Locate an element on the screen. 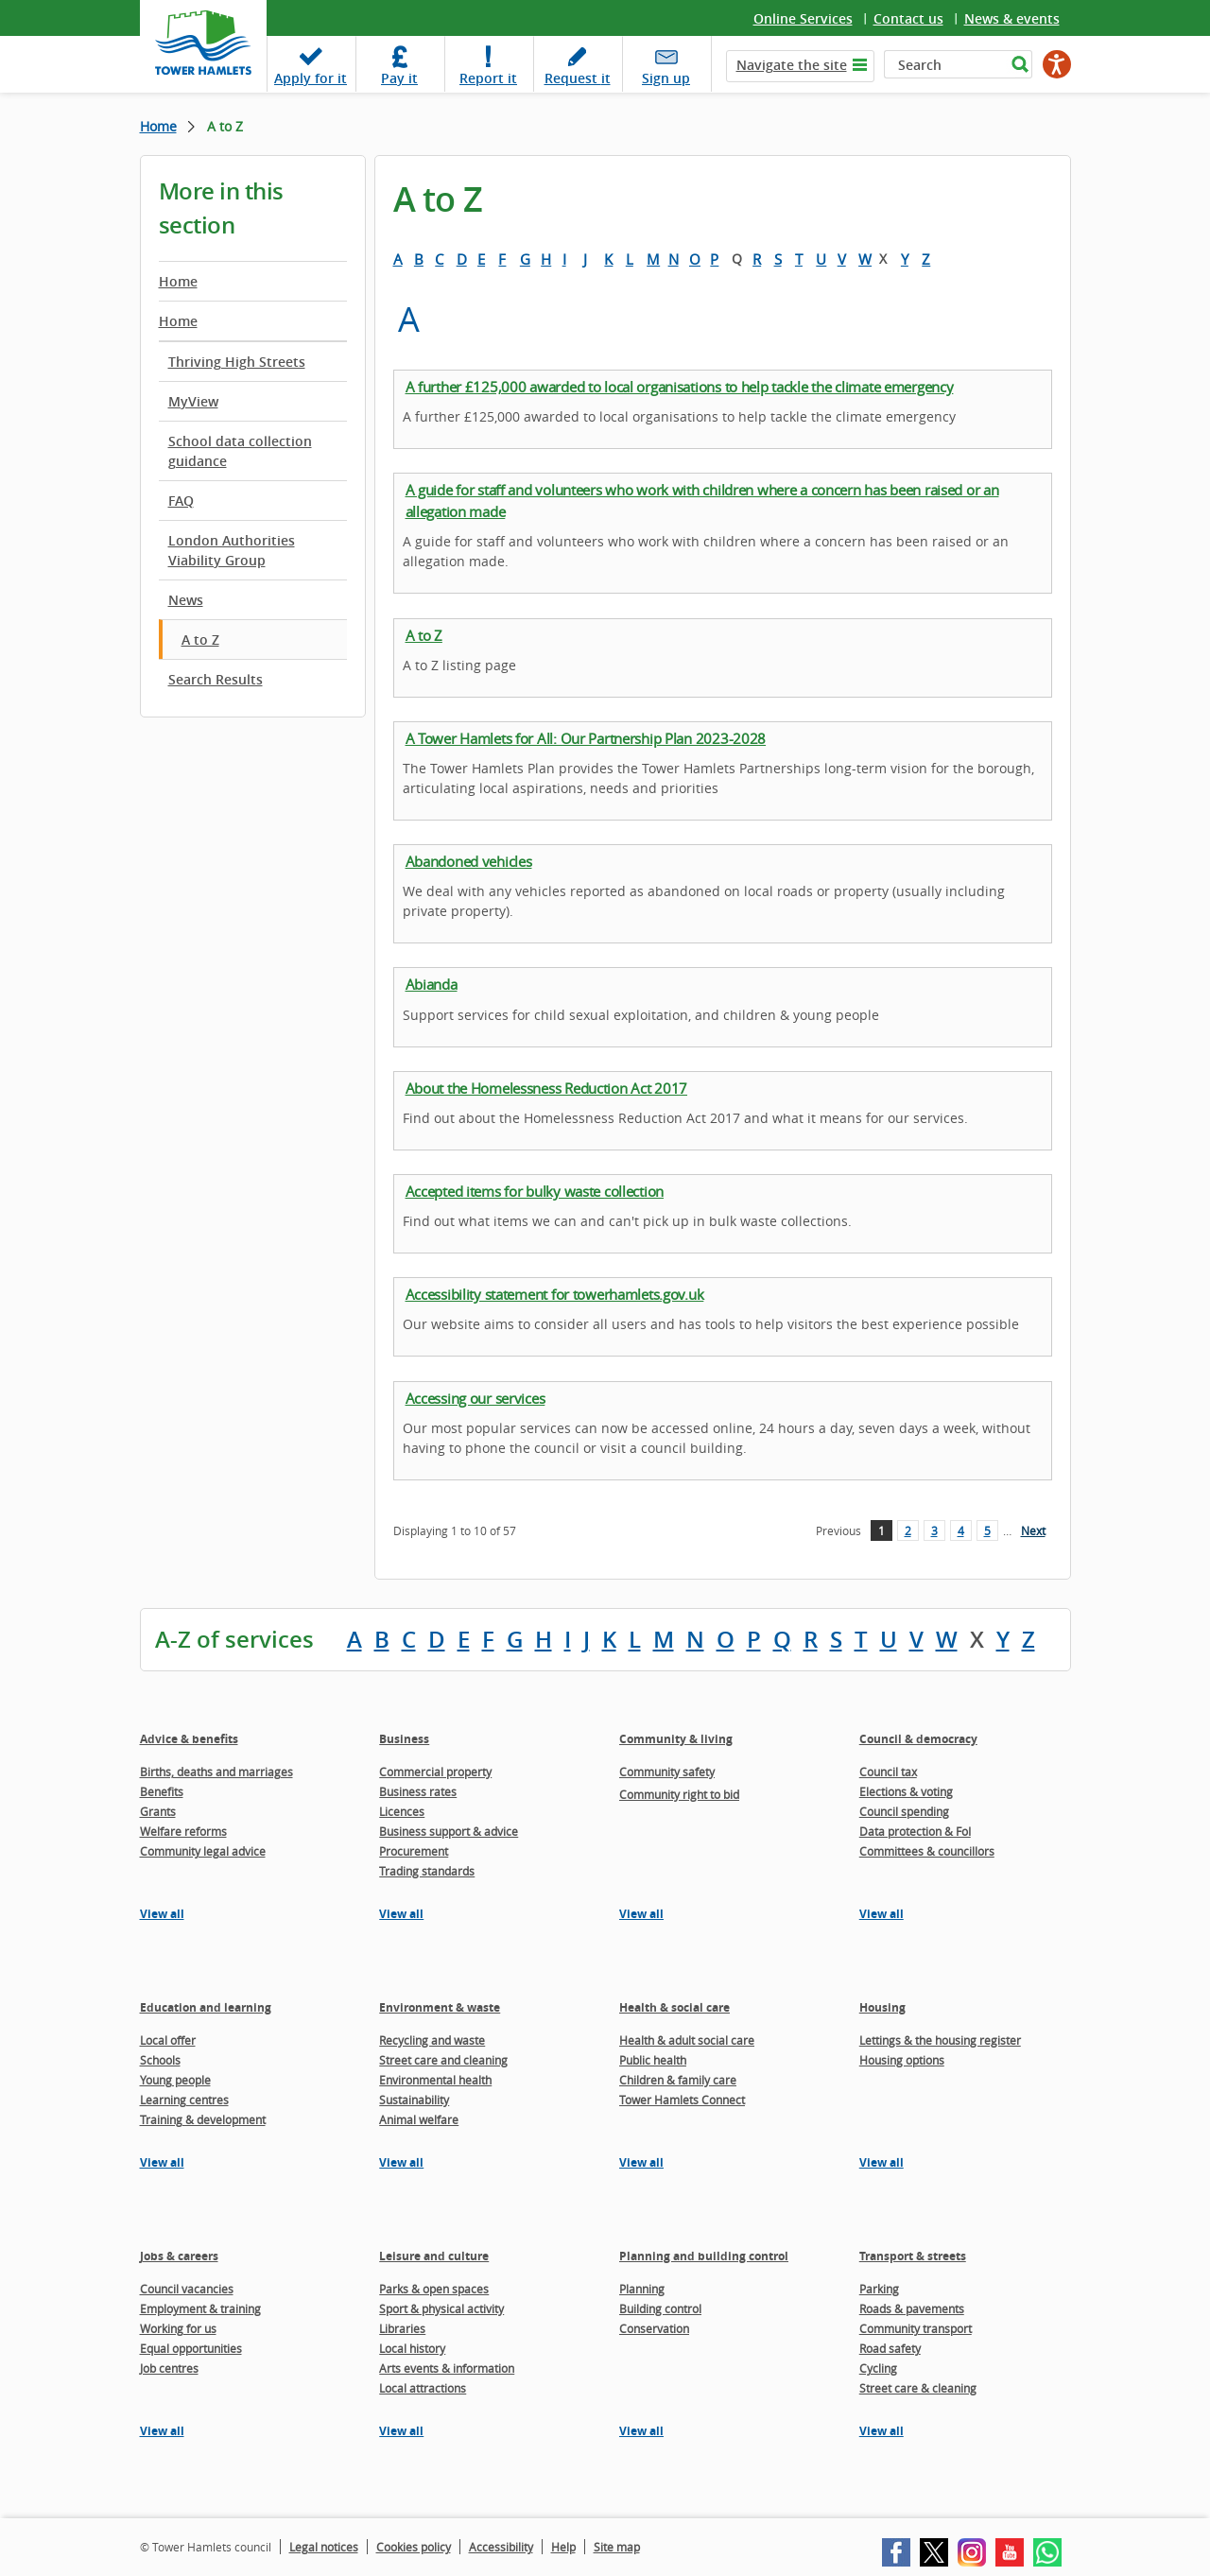 This screenshot has height=2576, width=1210. Animal welfare is located at coordinates (418, 2119).